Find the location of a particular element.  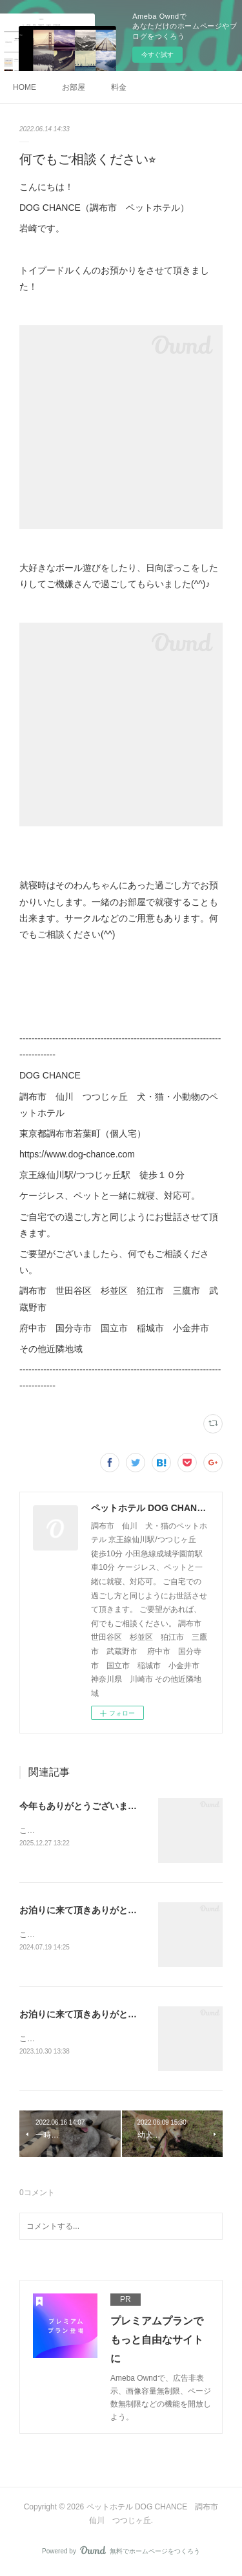

今年もありがとうございました！ is located at coordinates (87, 1806).